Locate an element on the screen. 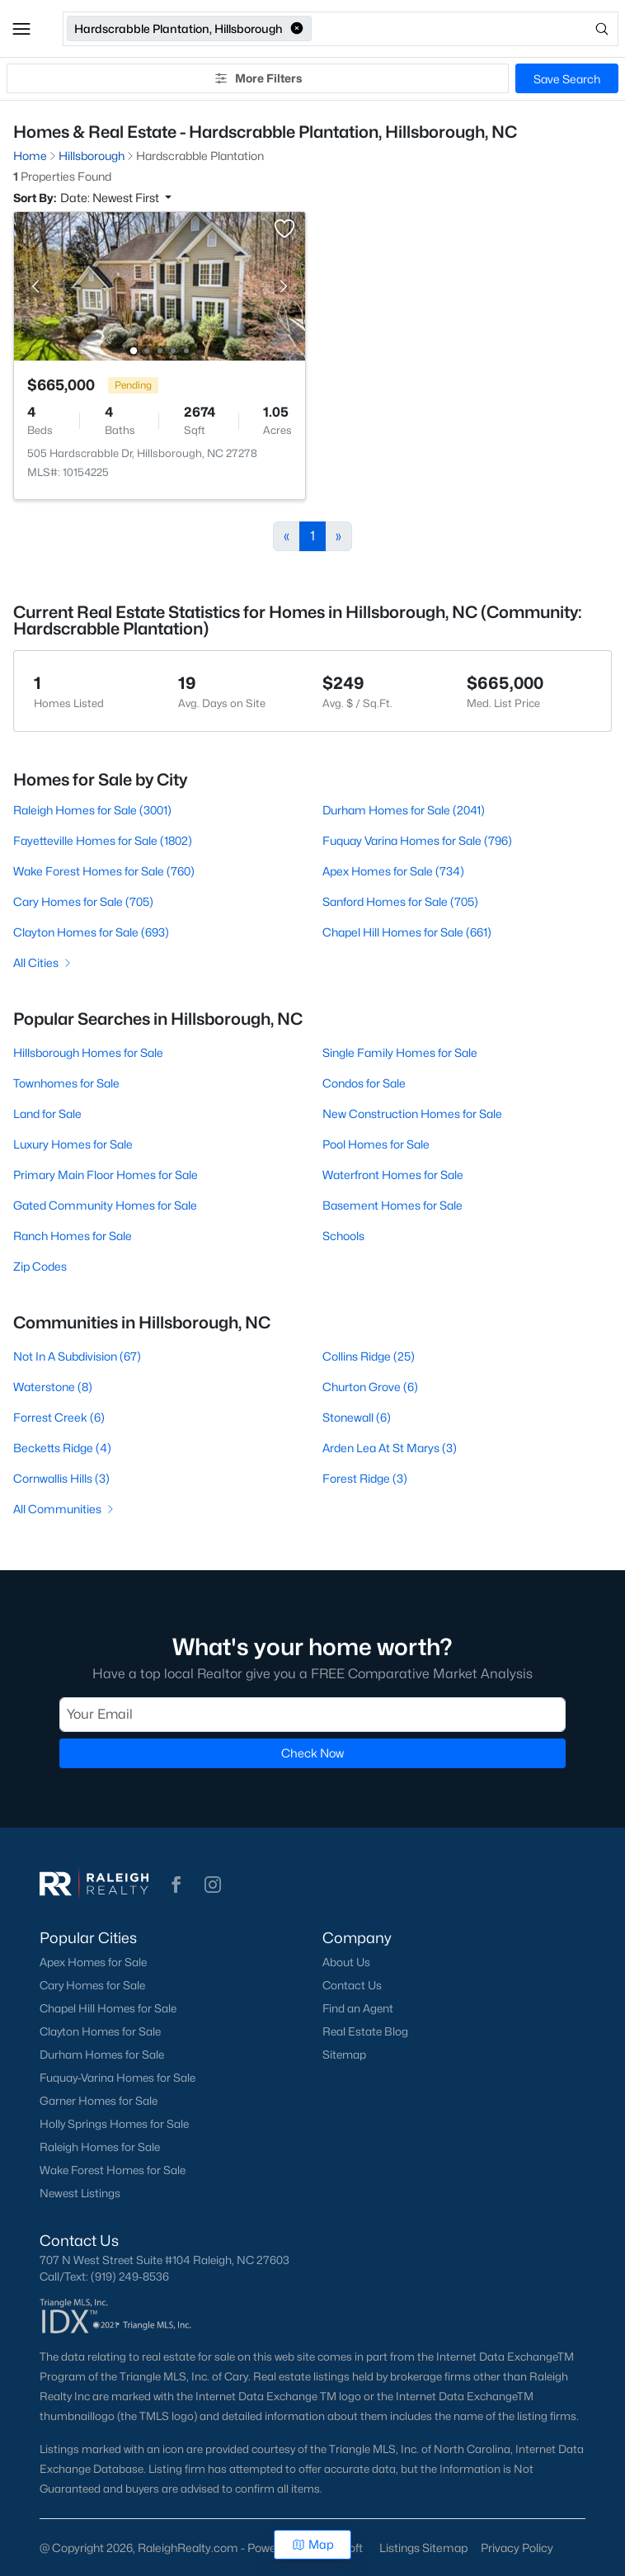 The image size is (625, 2576). Fuquay-Varina Homes for Sale is located at coordinates (117, 2077).